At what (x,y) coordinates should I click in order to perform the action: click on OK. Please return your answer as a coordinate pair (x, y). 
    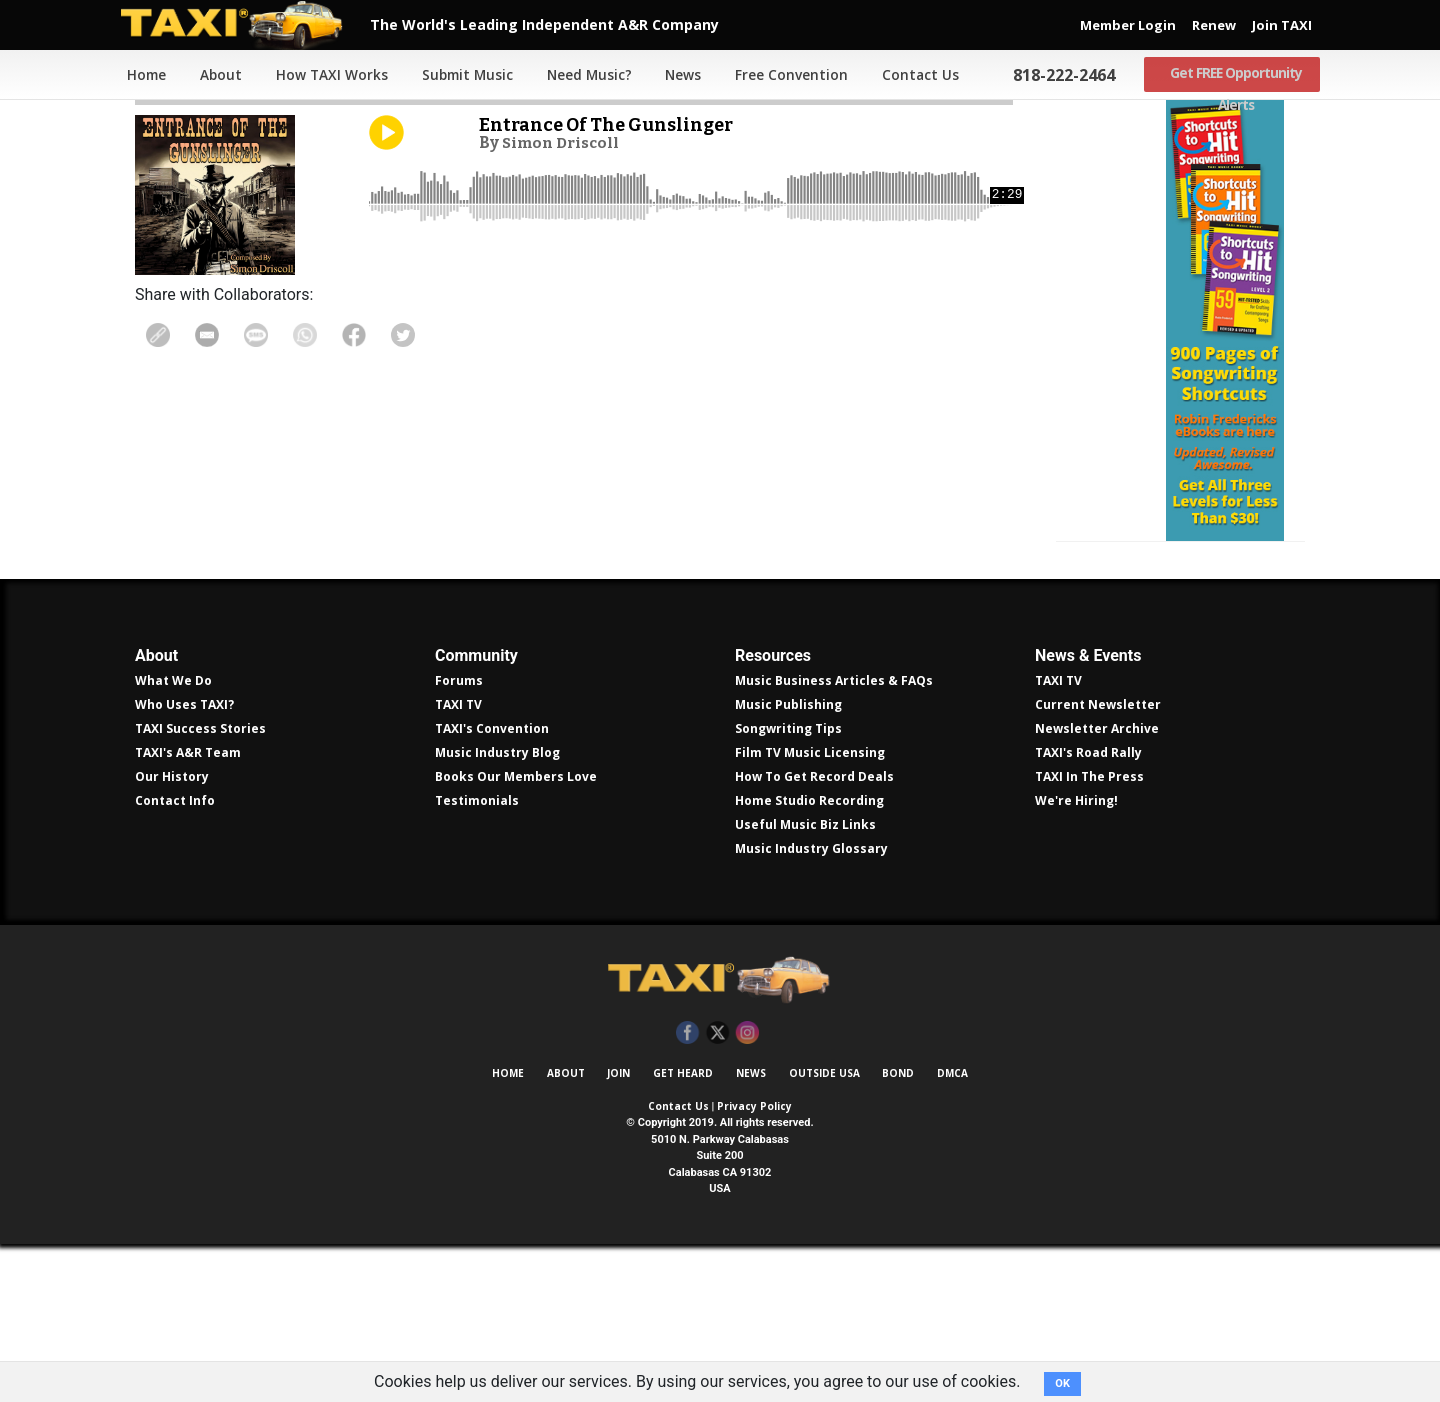
    Looking at the image, I should click on (1062, 1383).